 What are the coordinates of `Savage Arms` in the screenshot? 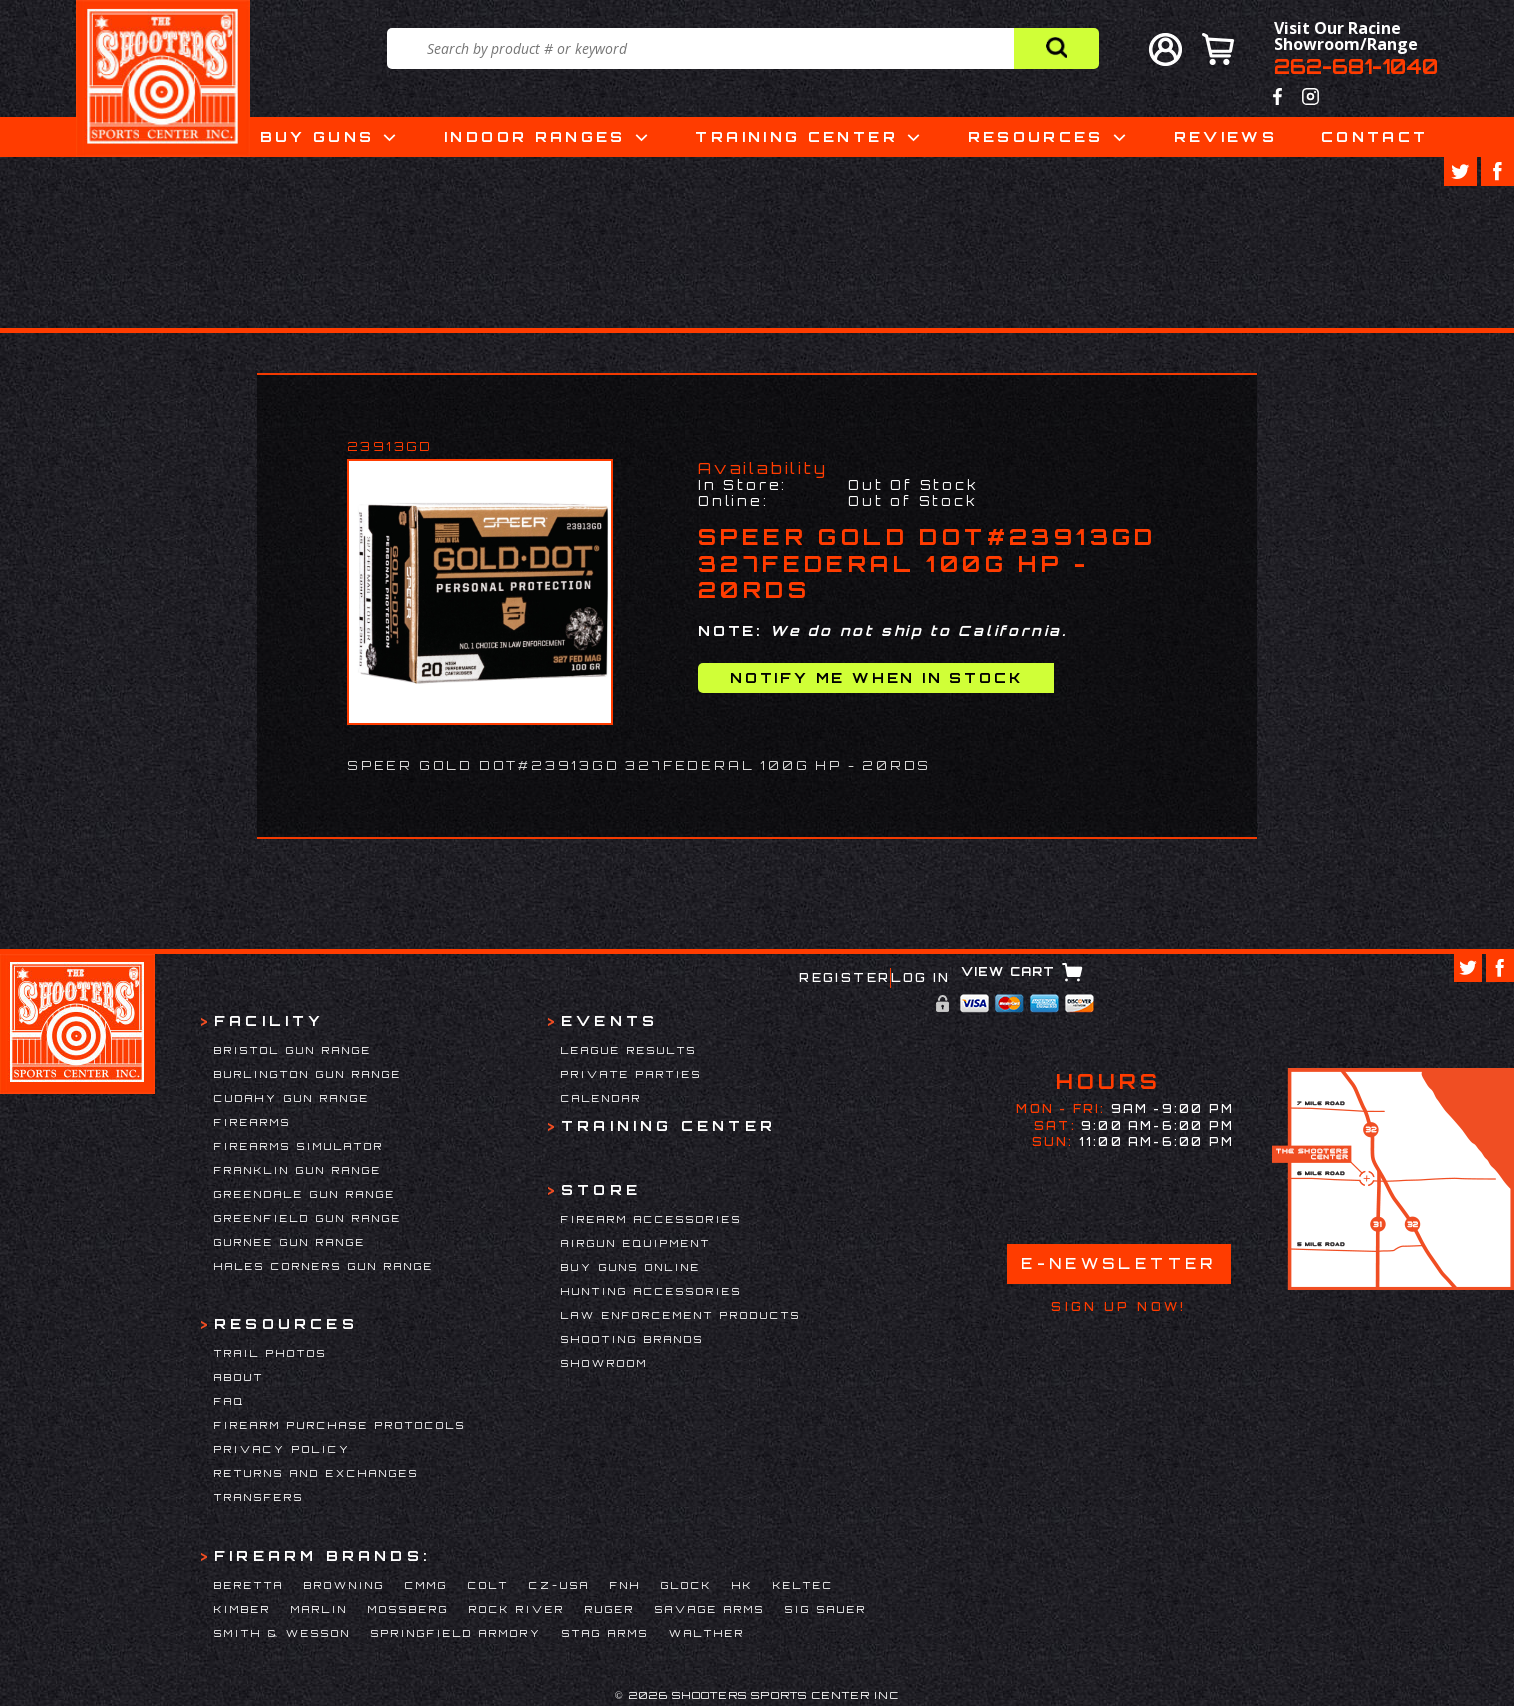 It's located at (710, 1609).